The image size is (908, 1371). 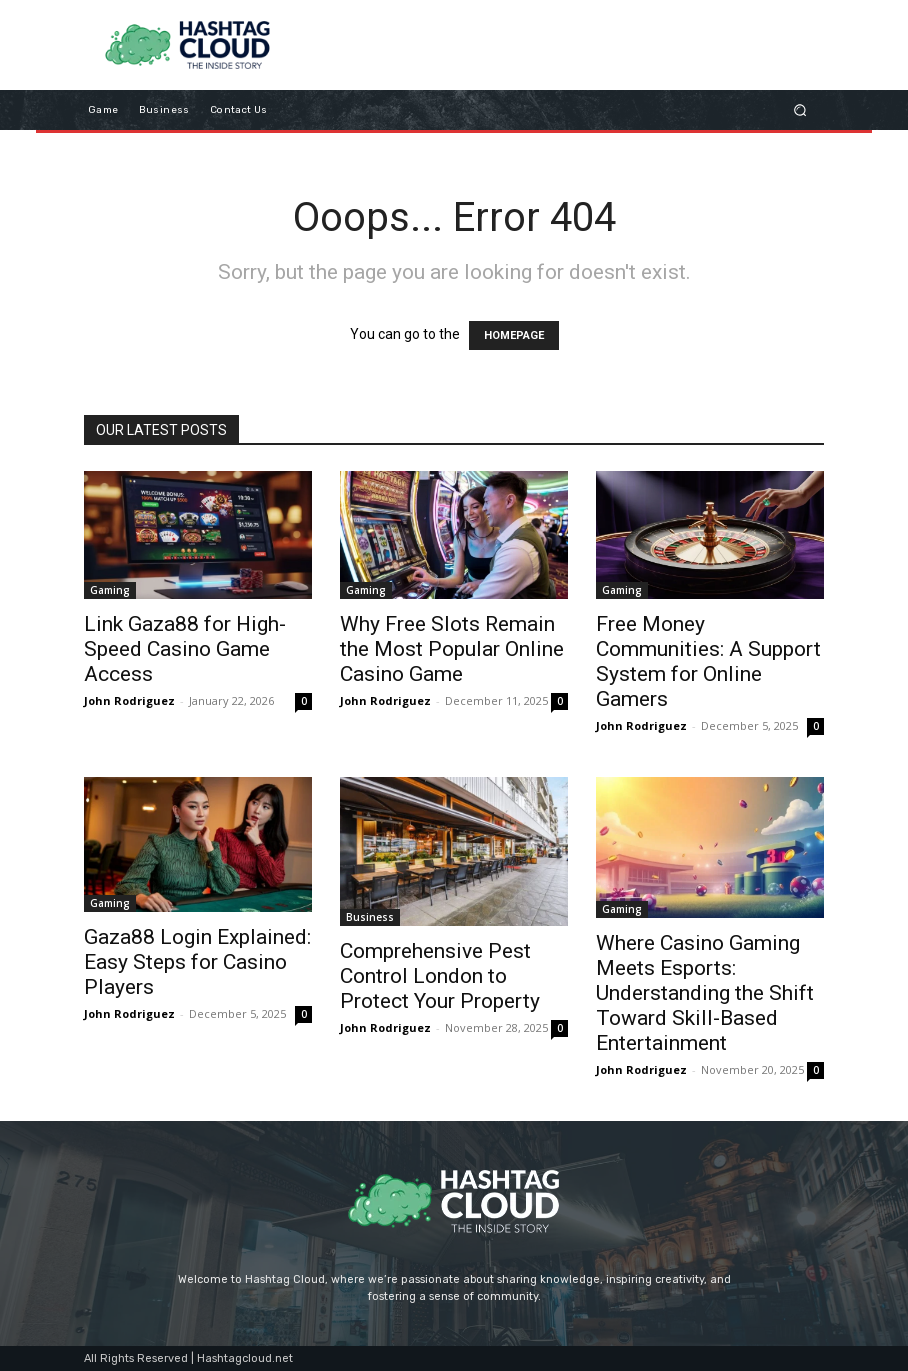 I want to click on Why Free Slots Remain the Most Popular Online Casino Game, so click(x=452, y=649).